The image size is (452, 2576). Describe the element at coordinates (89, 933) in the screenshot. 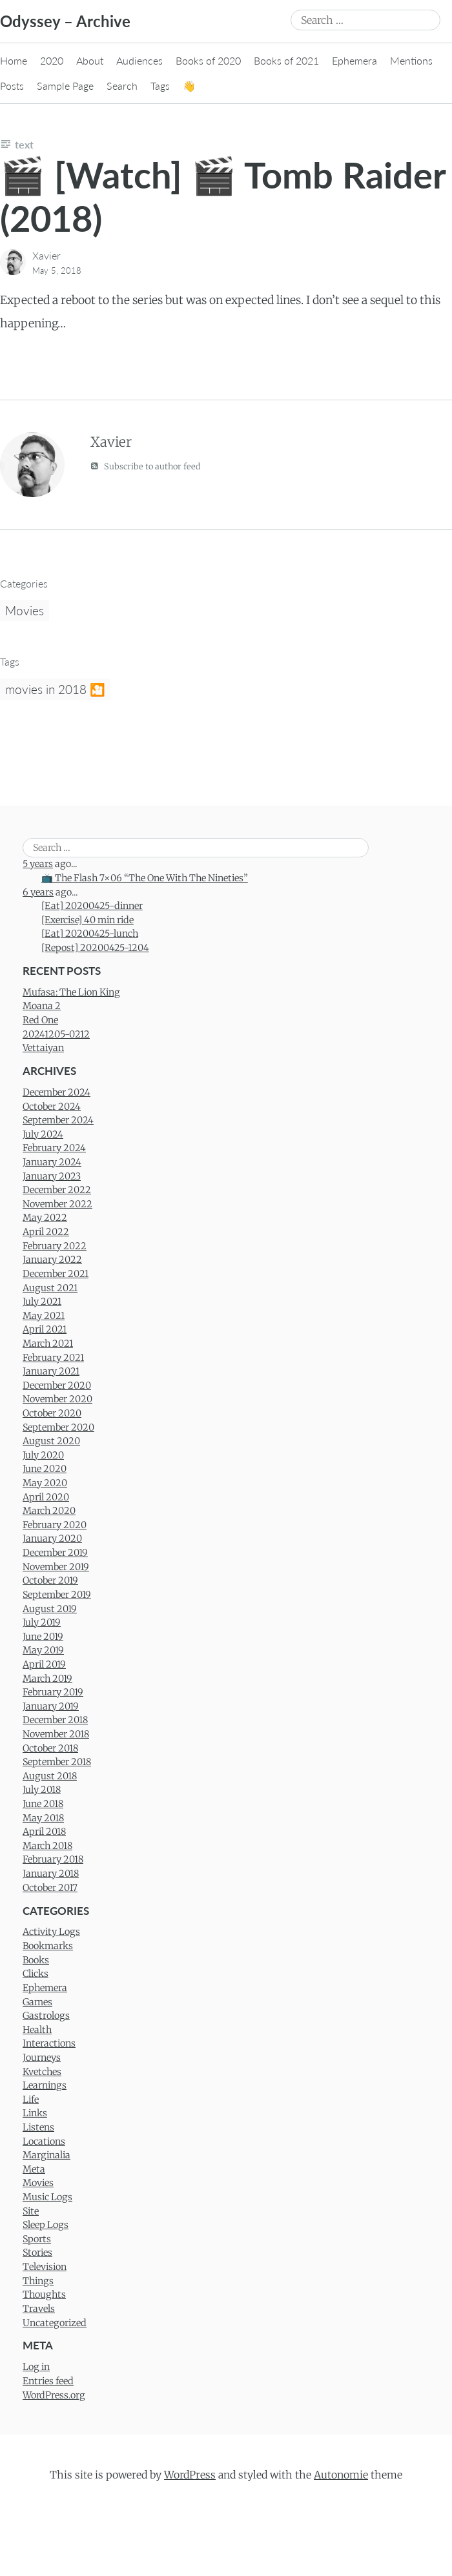

I see `[Eat] 20200425-lunch` at that location.